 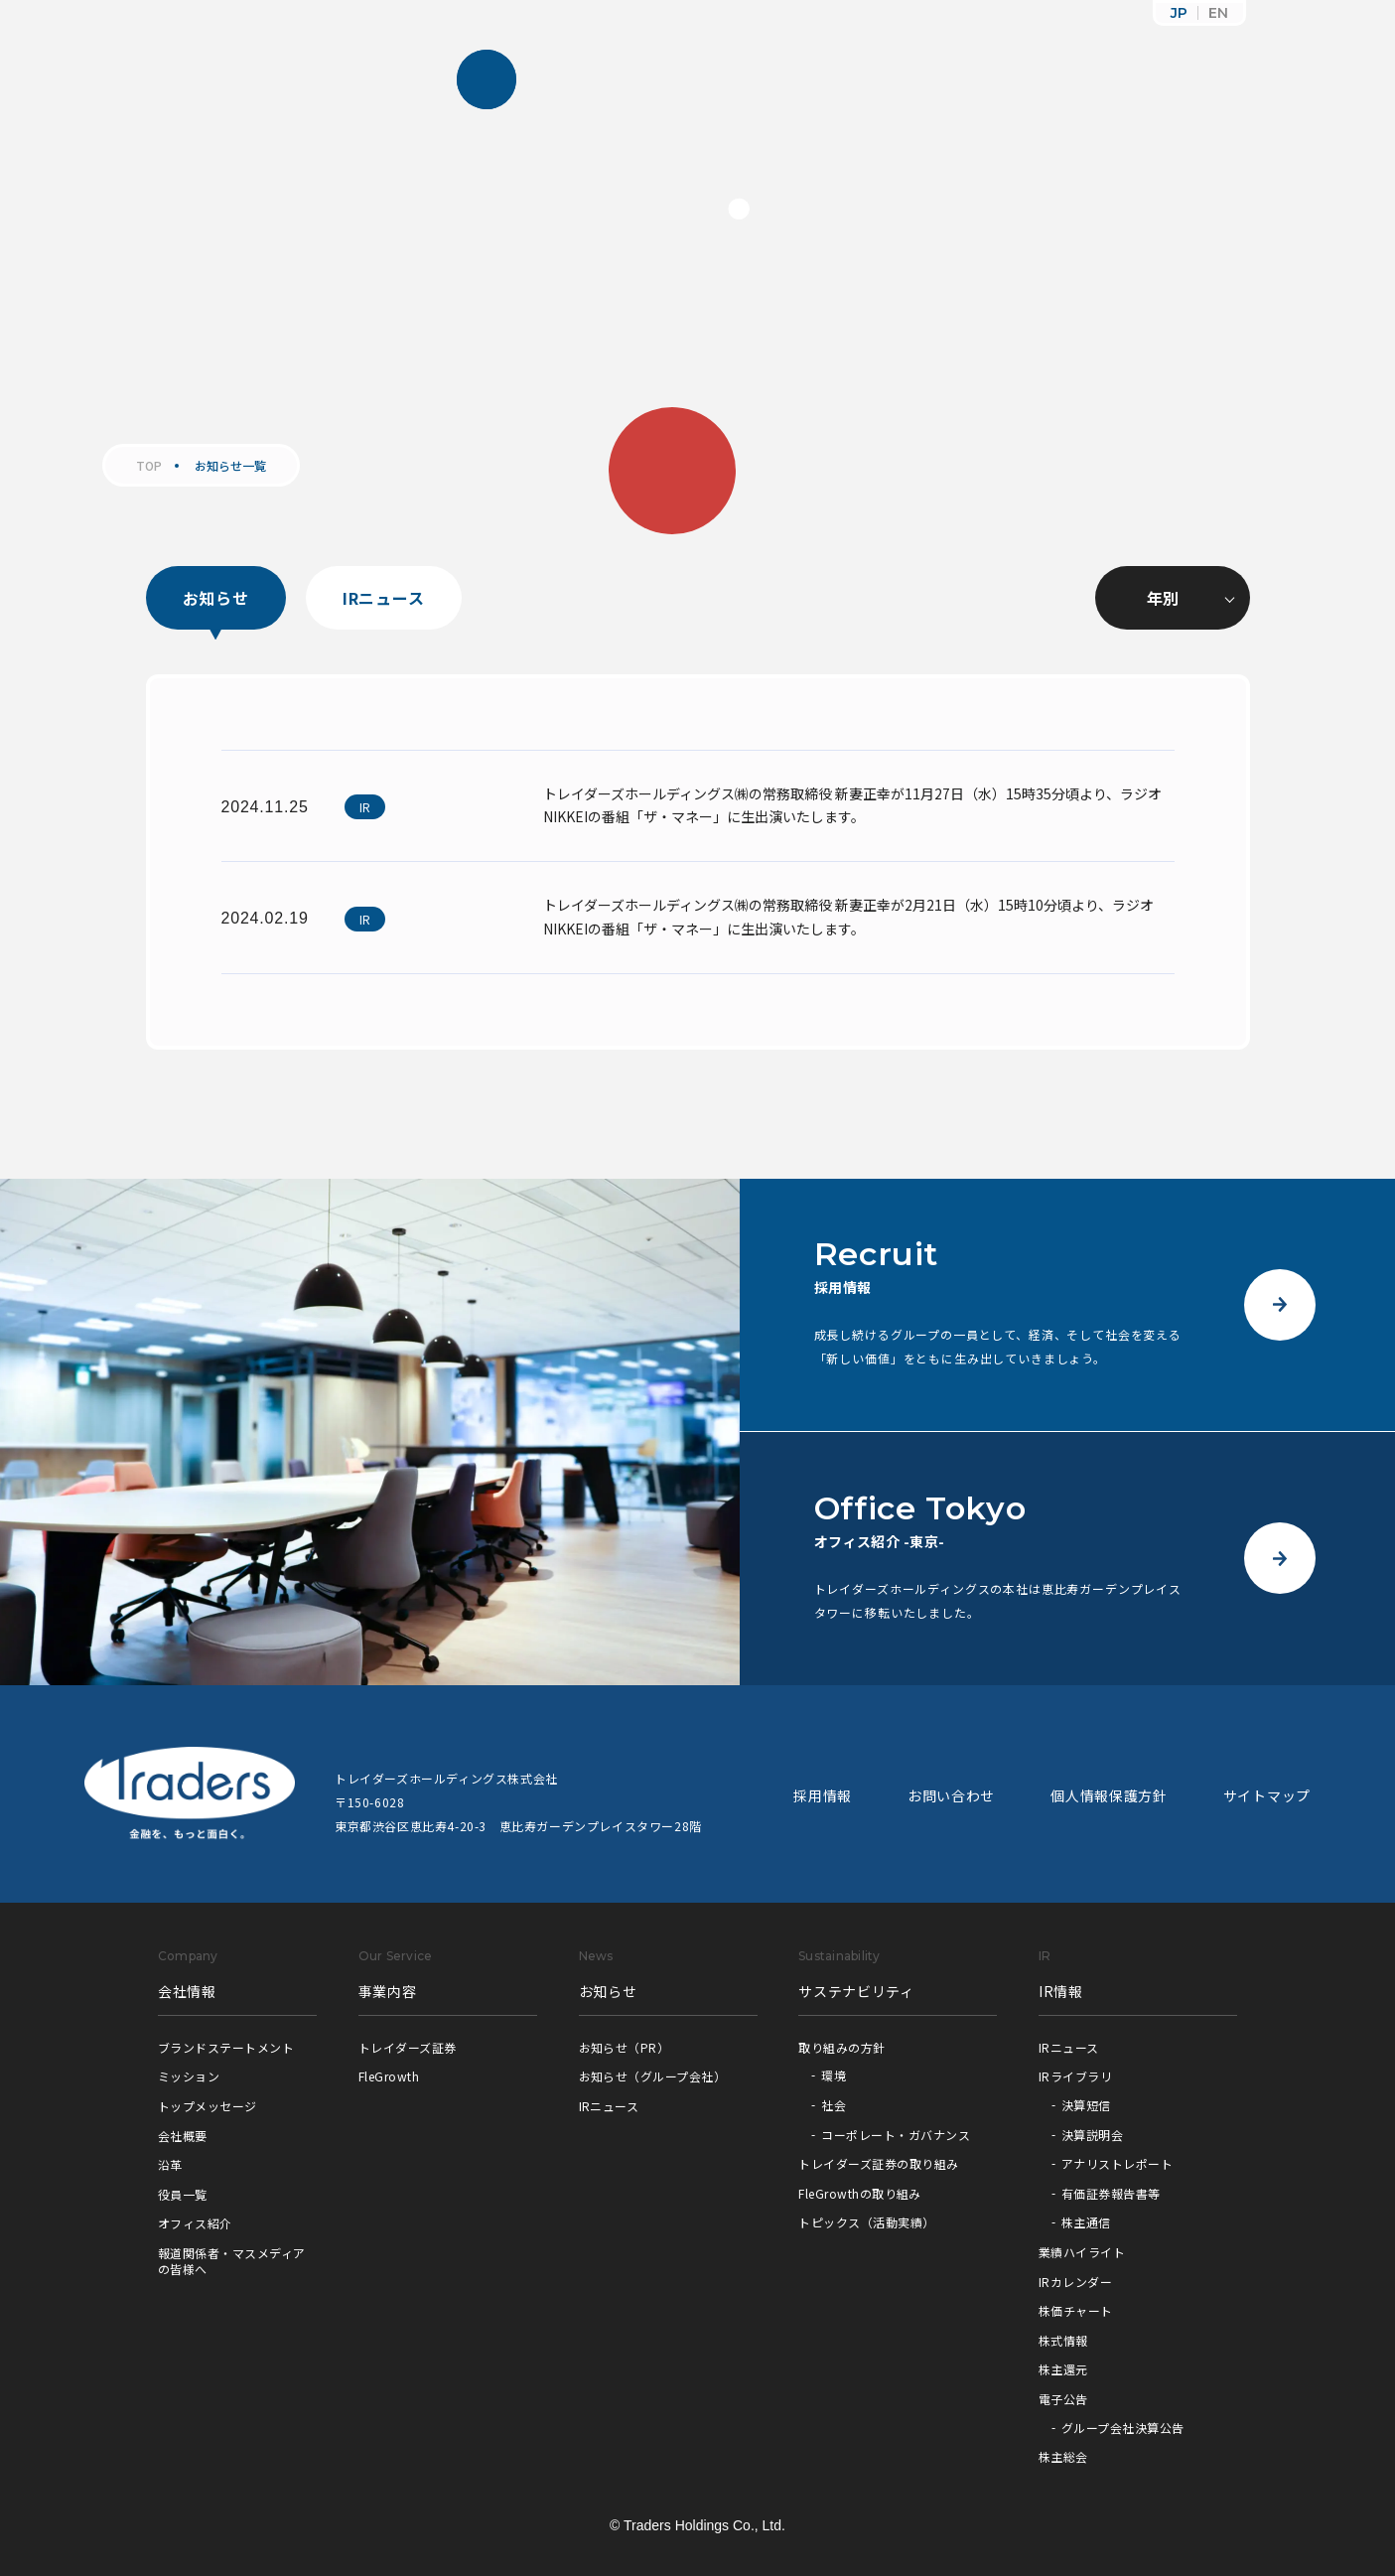 I want to click on 役員一覧, so click(x=183, y=2194).